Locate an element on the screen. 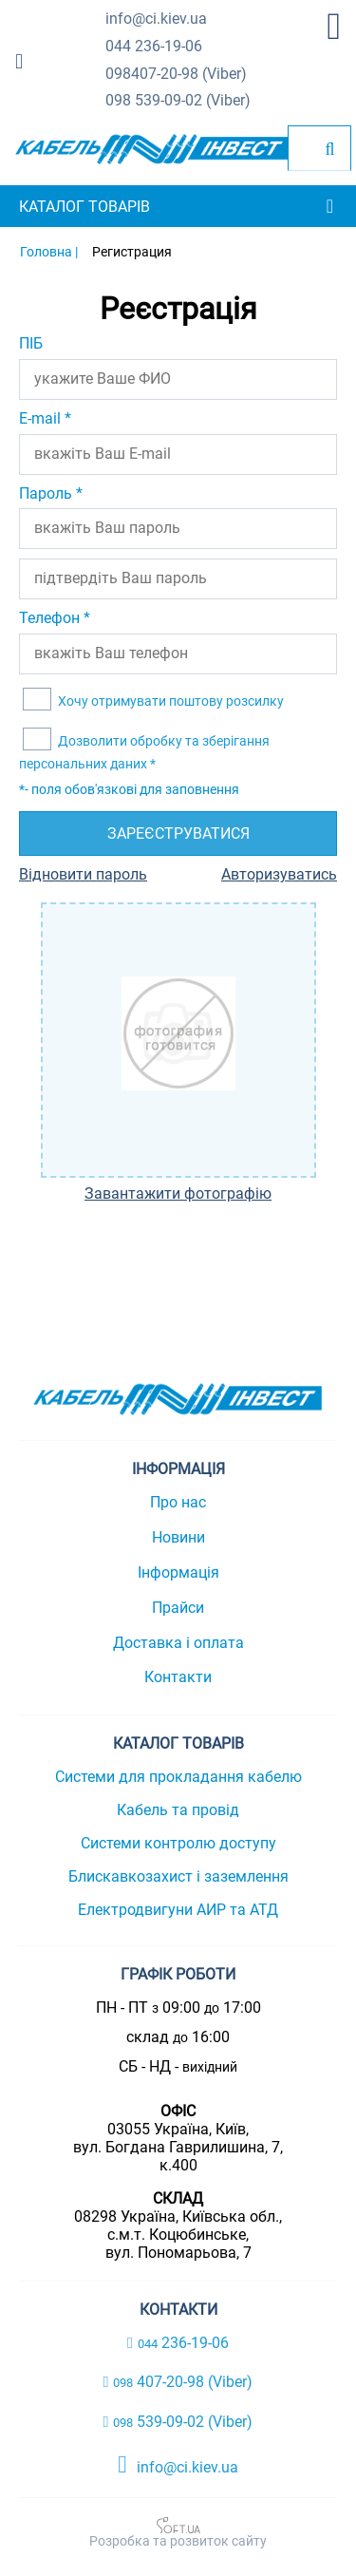  236-19-06 is located at coordinates (153, 47).